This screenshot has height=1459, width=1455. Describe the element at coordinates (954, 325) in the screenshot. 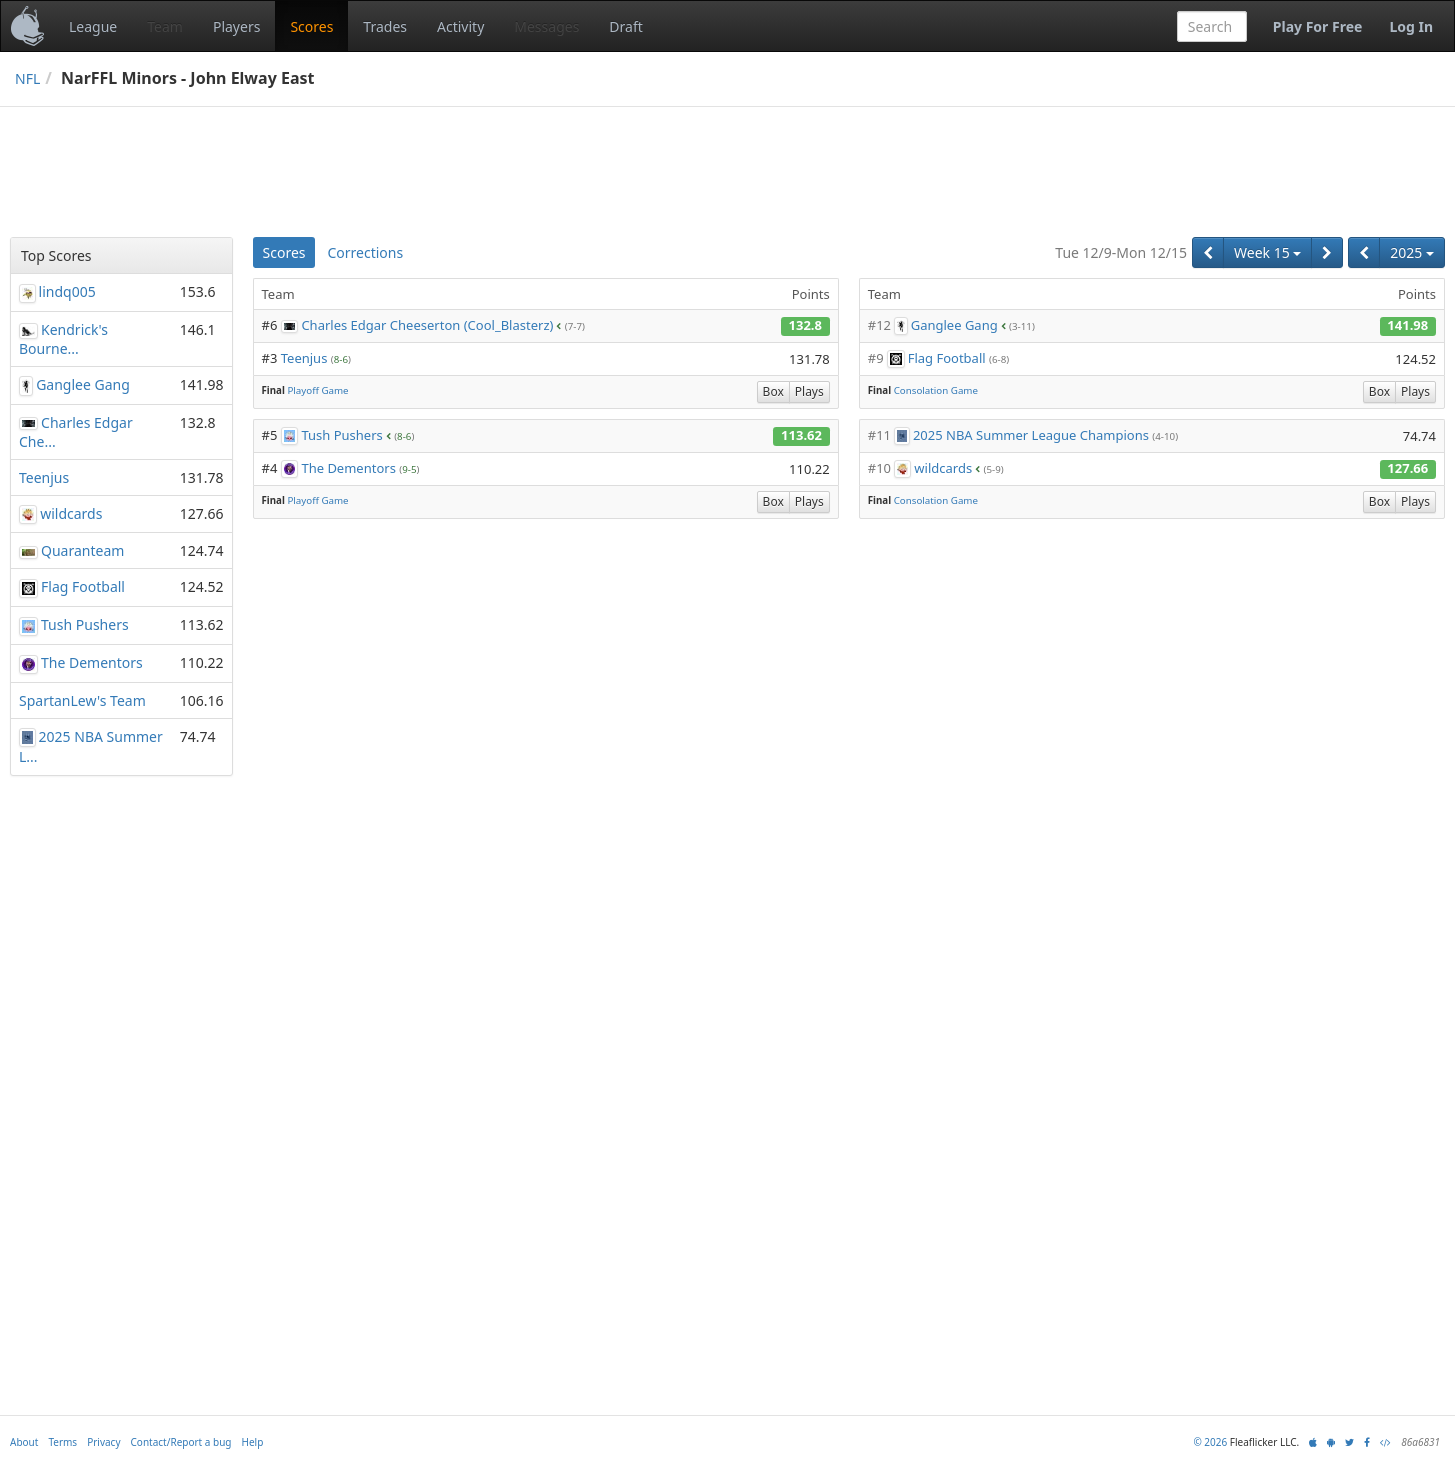

I see `Ganglee Gang` at that location.